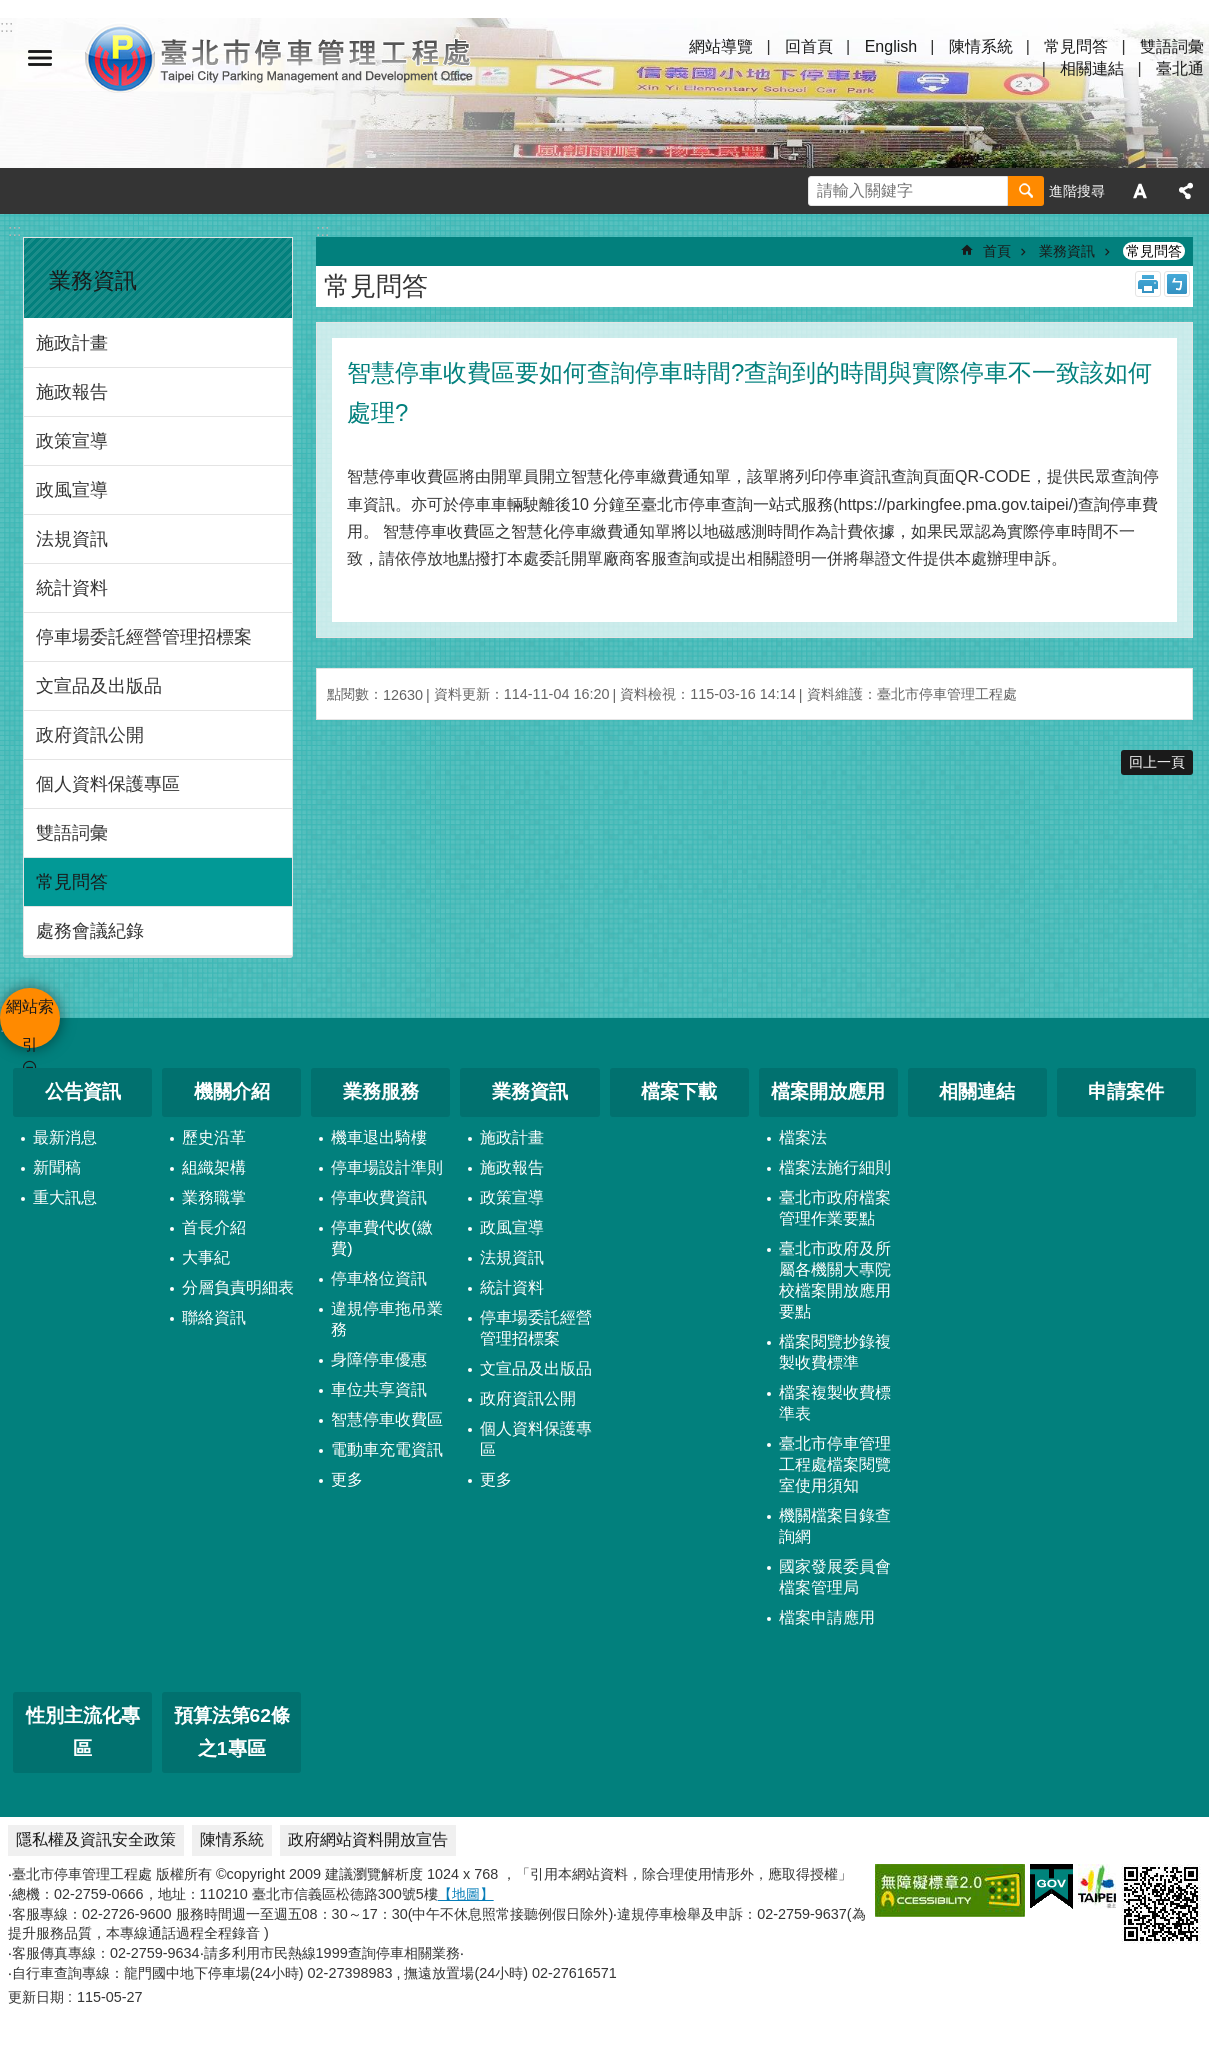  I want to click on 檔案法施行細則, so click(835, 1167).